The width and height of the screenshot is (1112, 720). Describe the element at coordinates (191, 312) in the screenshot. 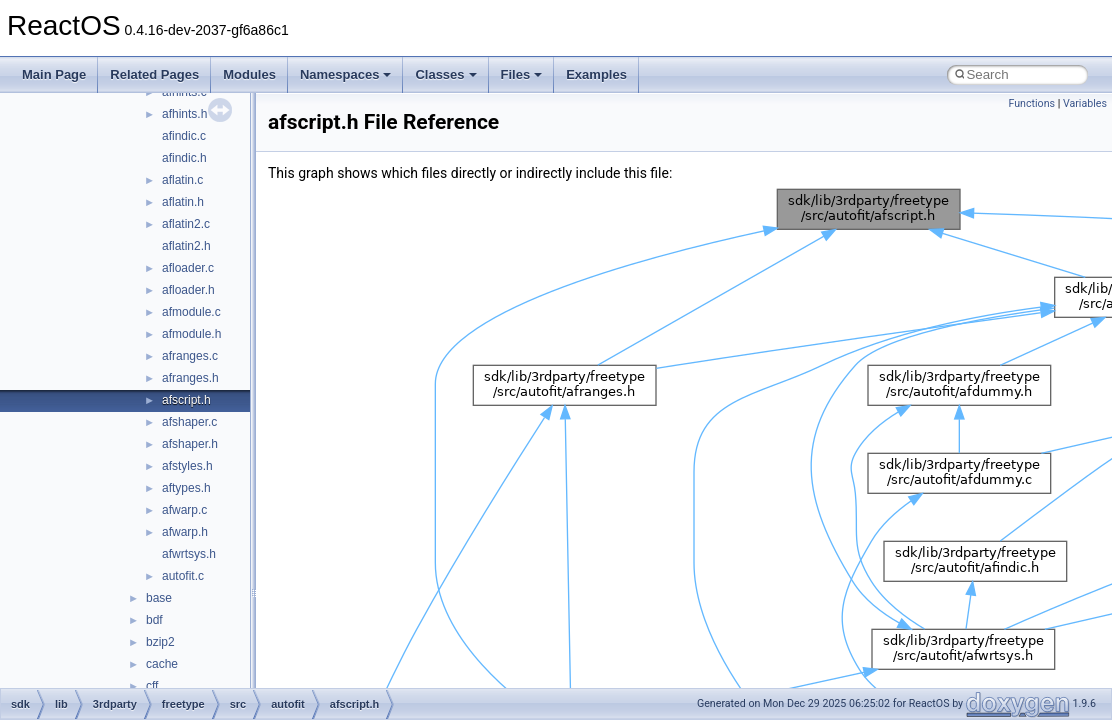

I see `afmodule.c` at that location.